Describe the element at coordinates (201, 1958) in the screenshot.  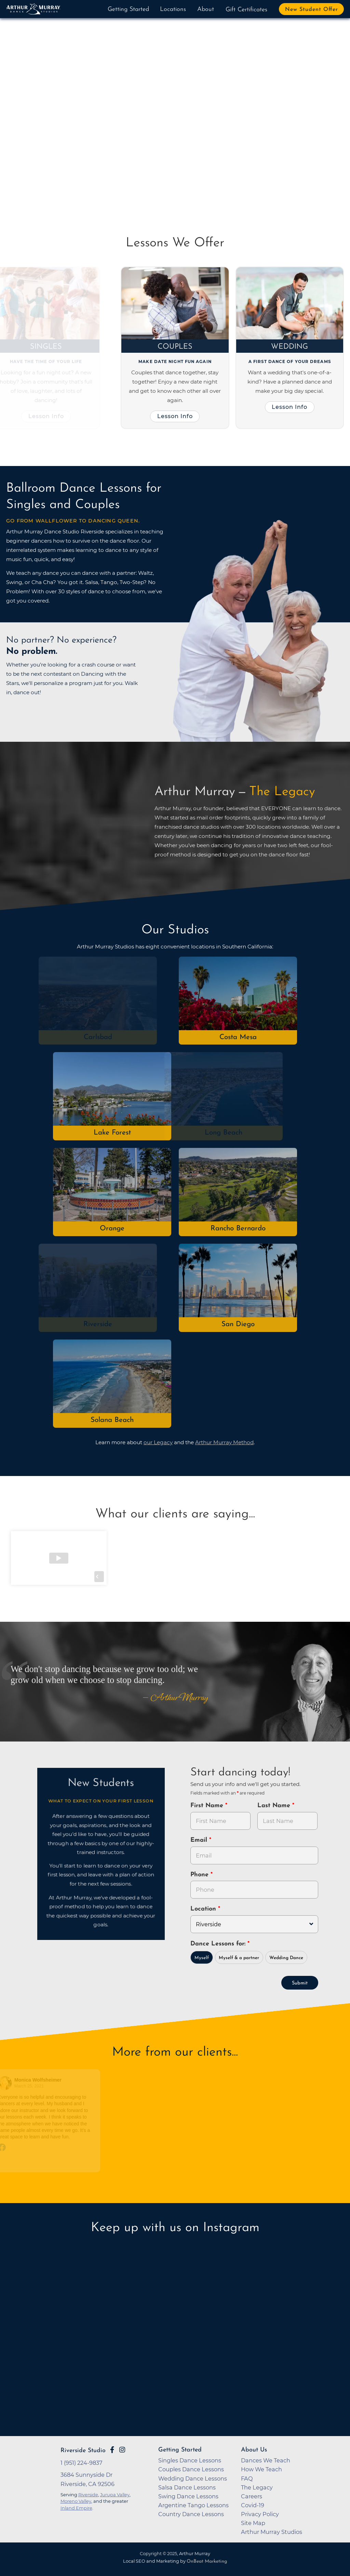
I see `Myself` at that location.